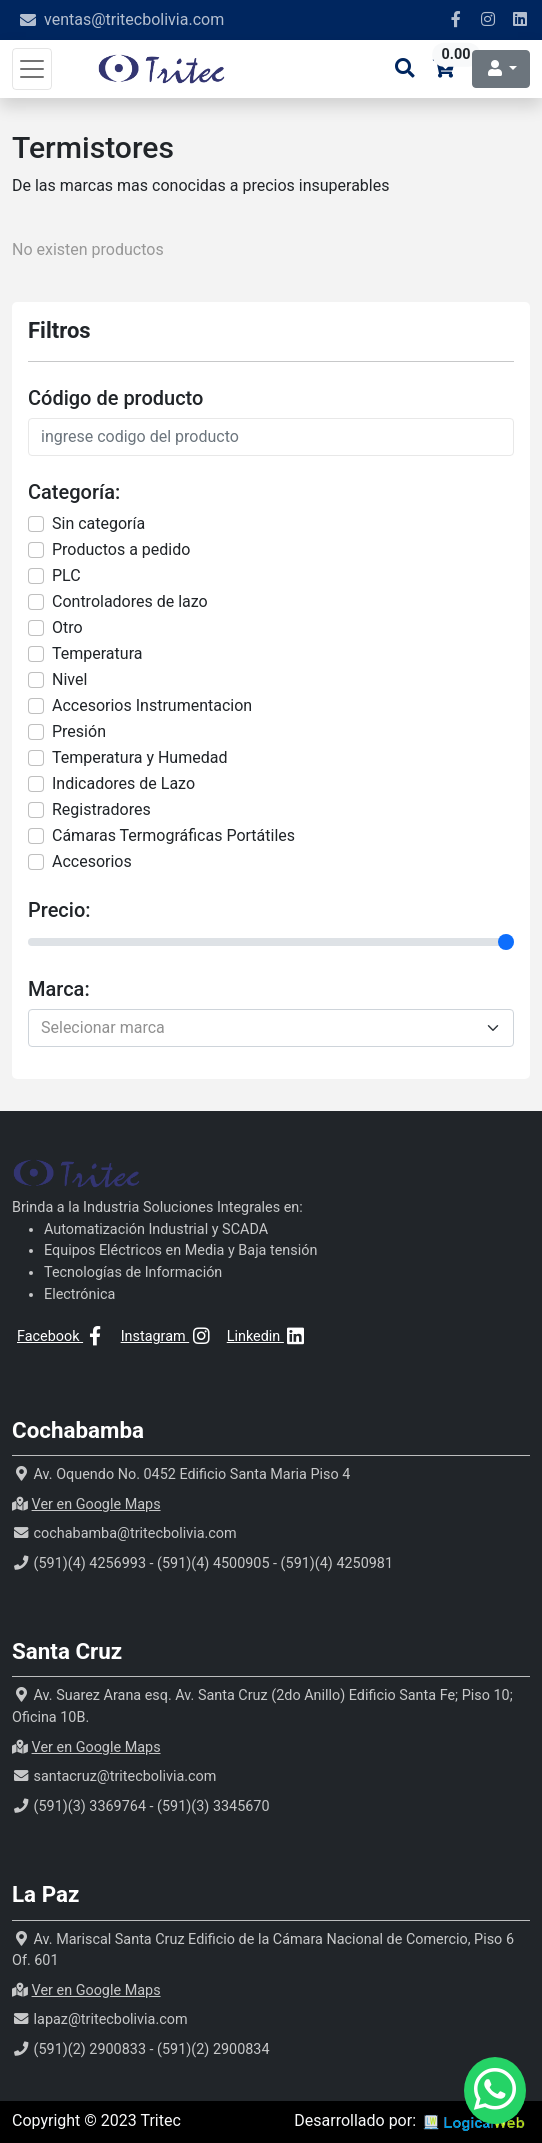 The image size is (542, 2143). What do you see at coordinates (32, 69) in the screenshot?
I see `[Toggle navigation]` at bounding box center [32, 69].